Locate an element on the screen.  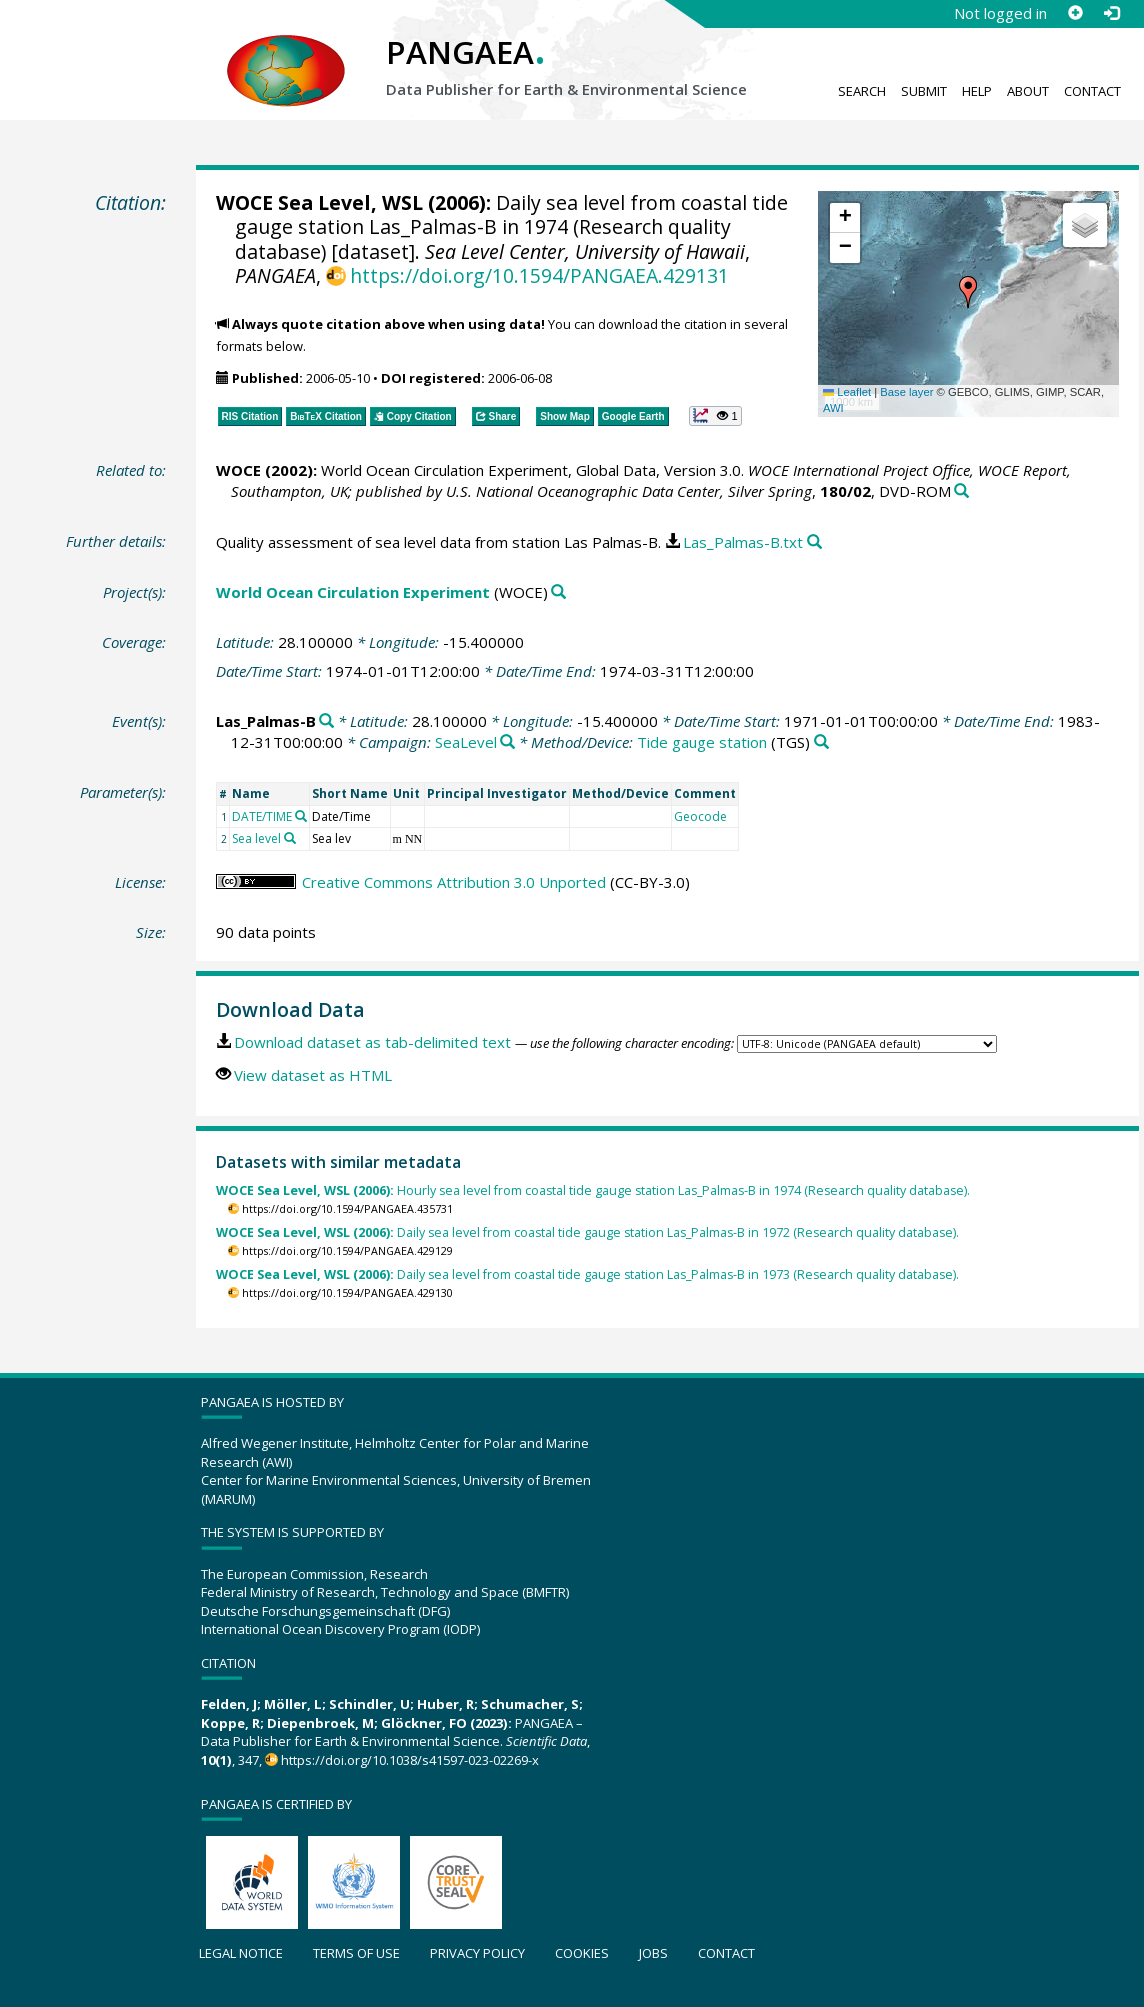
Leaflet is located at coordinates (847, 392).